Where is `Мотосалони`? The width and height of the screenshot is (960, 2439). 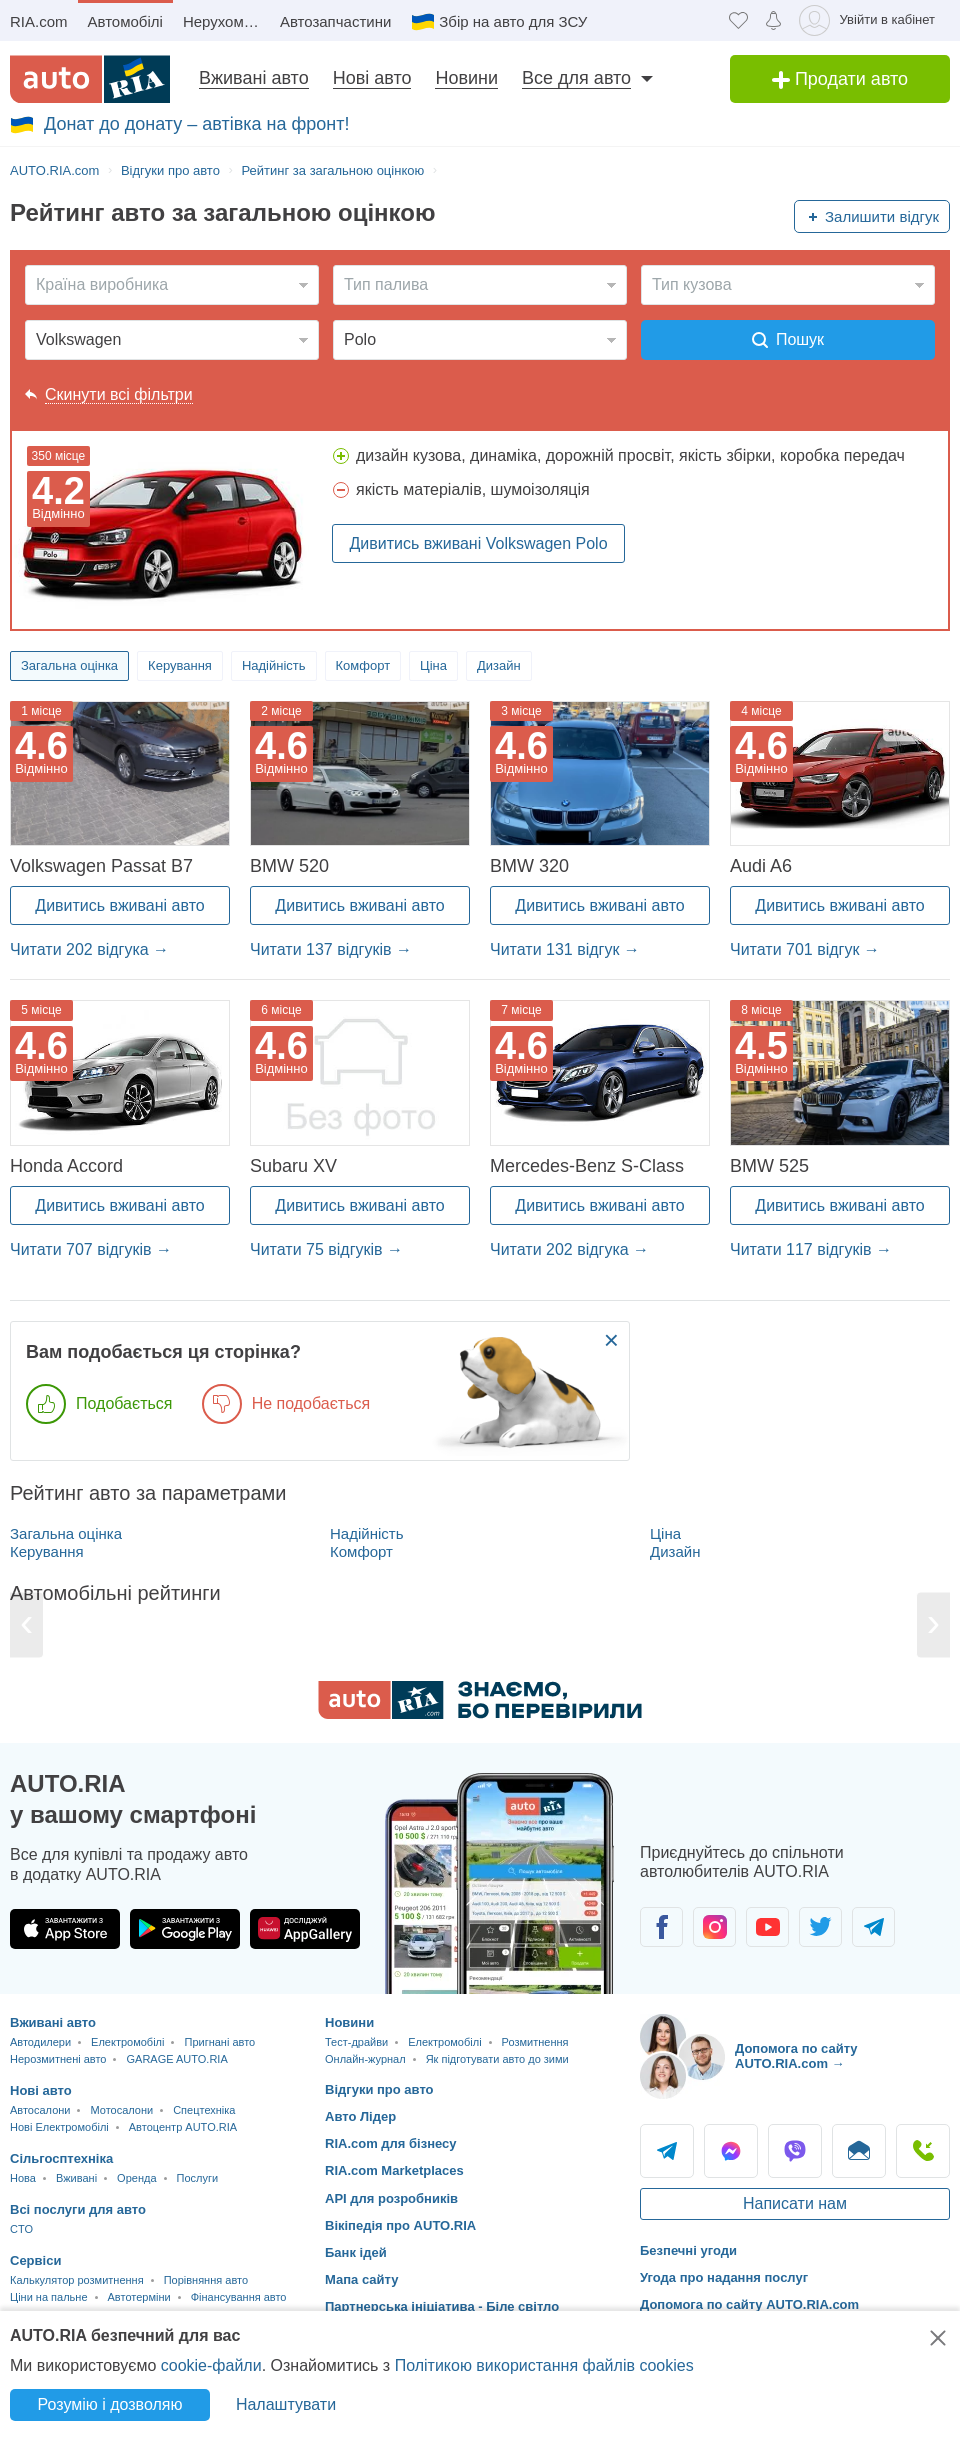
Мотосалони is located at coordinates (121, 2110).